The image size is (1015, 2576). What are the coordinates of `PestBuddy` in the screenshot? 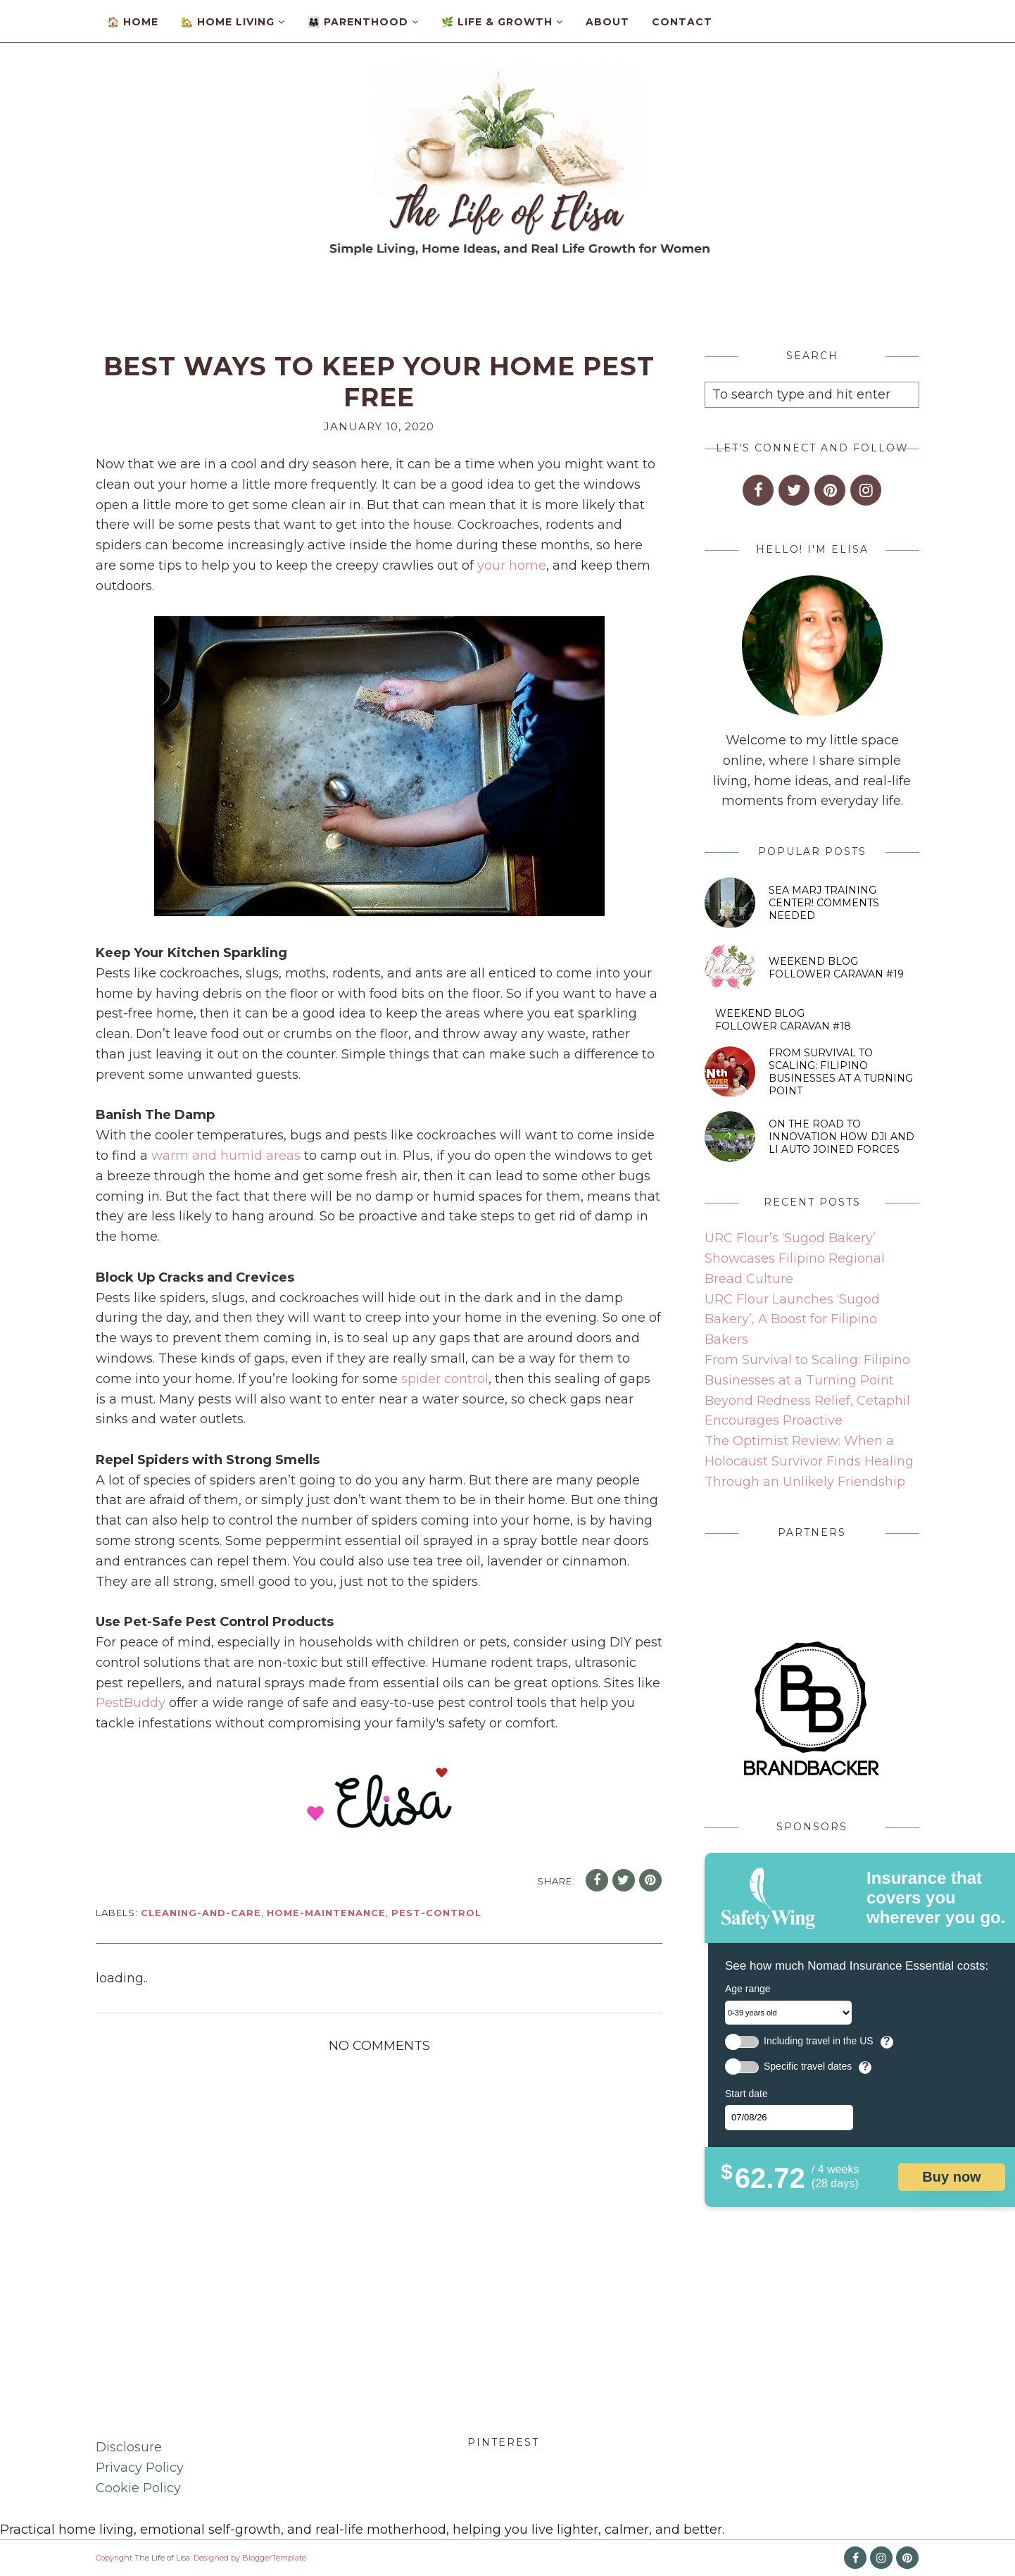 It's located at (130, 1703).